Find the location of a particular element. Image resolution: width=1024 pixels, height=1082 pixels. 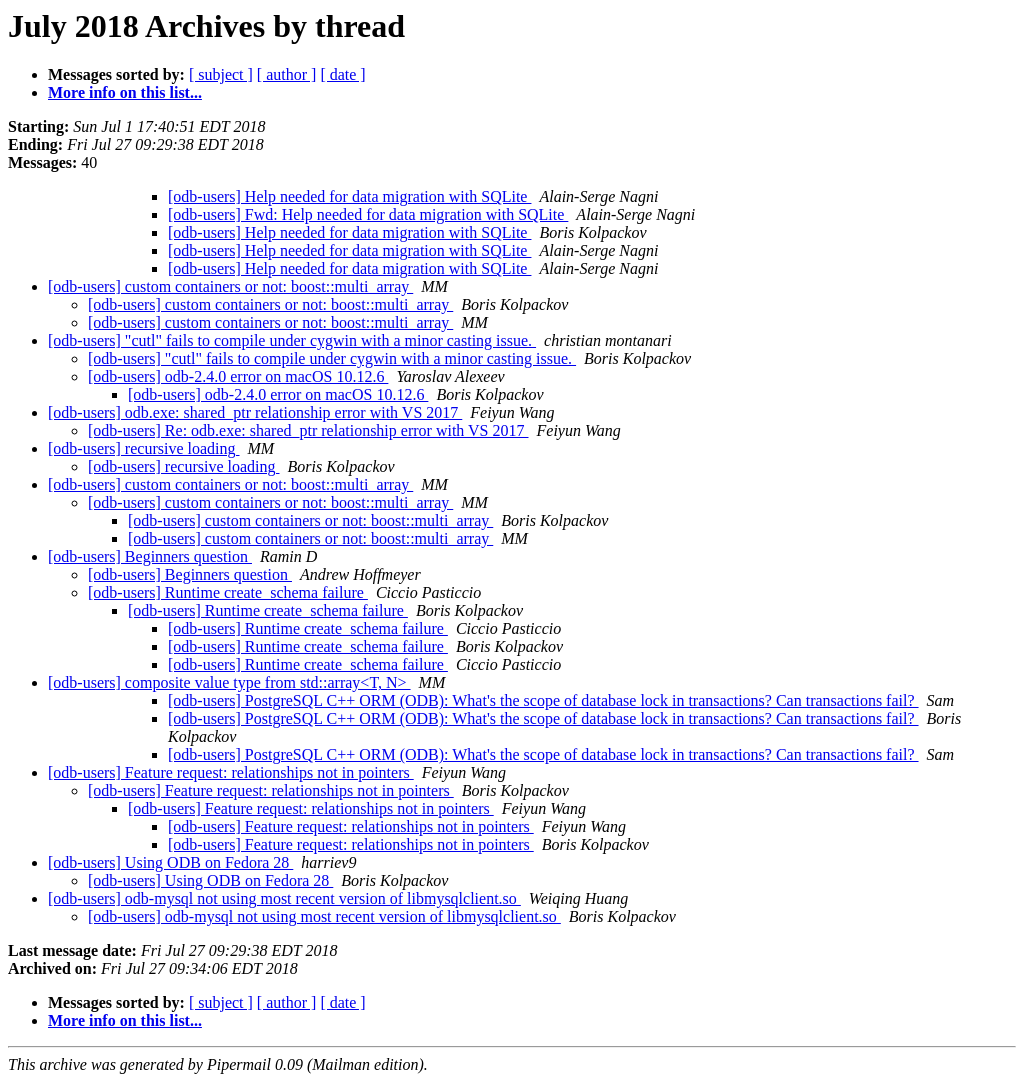

[odb-users] odb.exe: shared_ptr relationship error with VS 2017 is located at coordinates (255, 412).